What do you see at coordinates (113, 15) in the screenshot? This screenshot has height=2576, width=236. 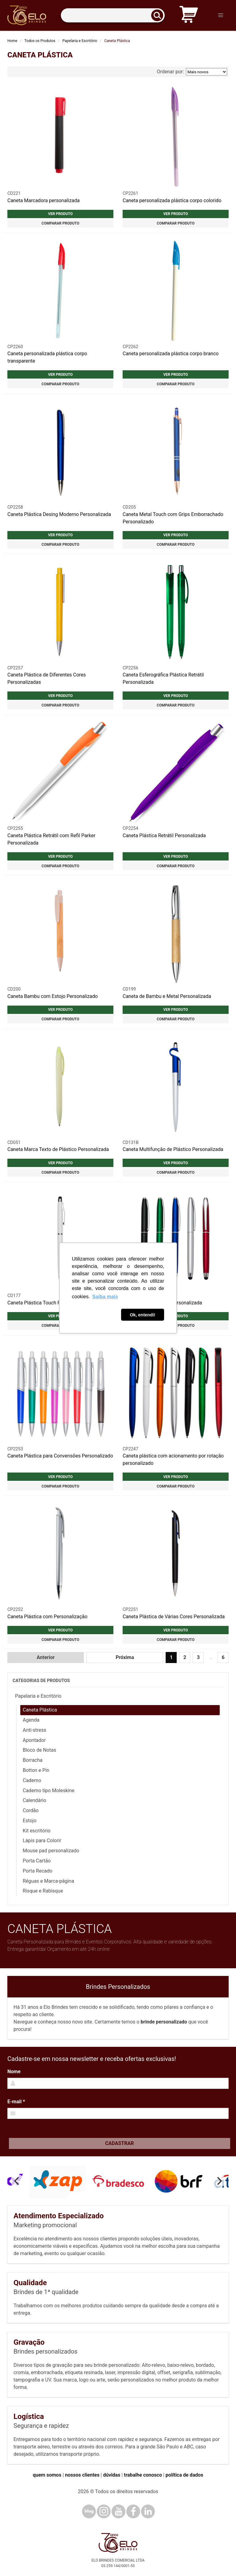 I see `[Termos para busca]` at bounding box center [113, 15].